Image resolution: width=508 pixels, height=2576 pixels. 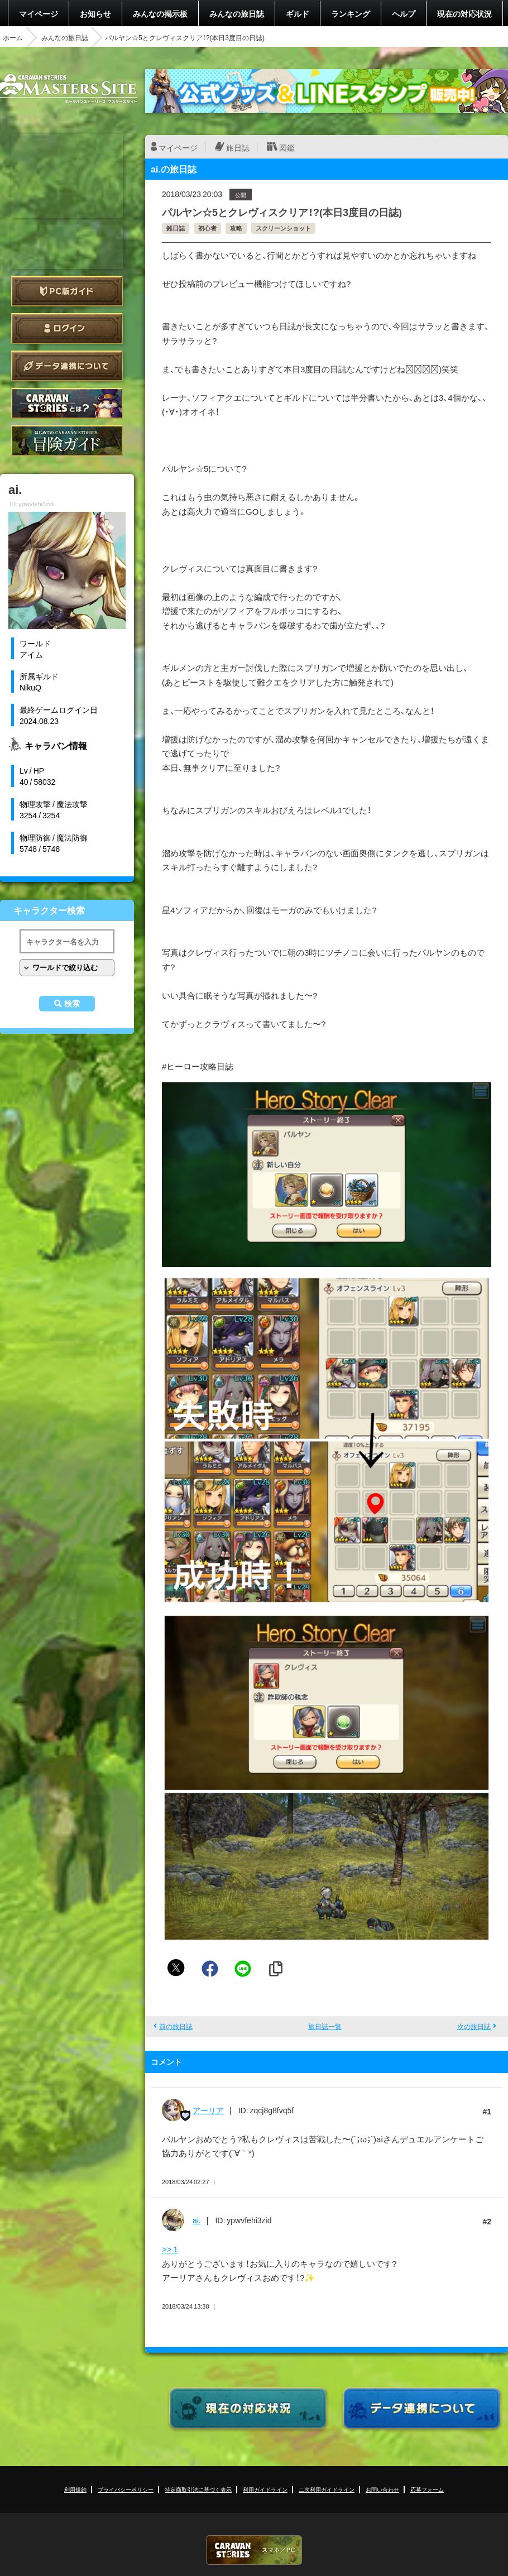 What do you see at coordinates (325, 2026) in the screenshot?
I see `旅日誌一覧` at bounding box center [325, 2026].